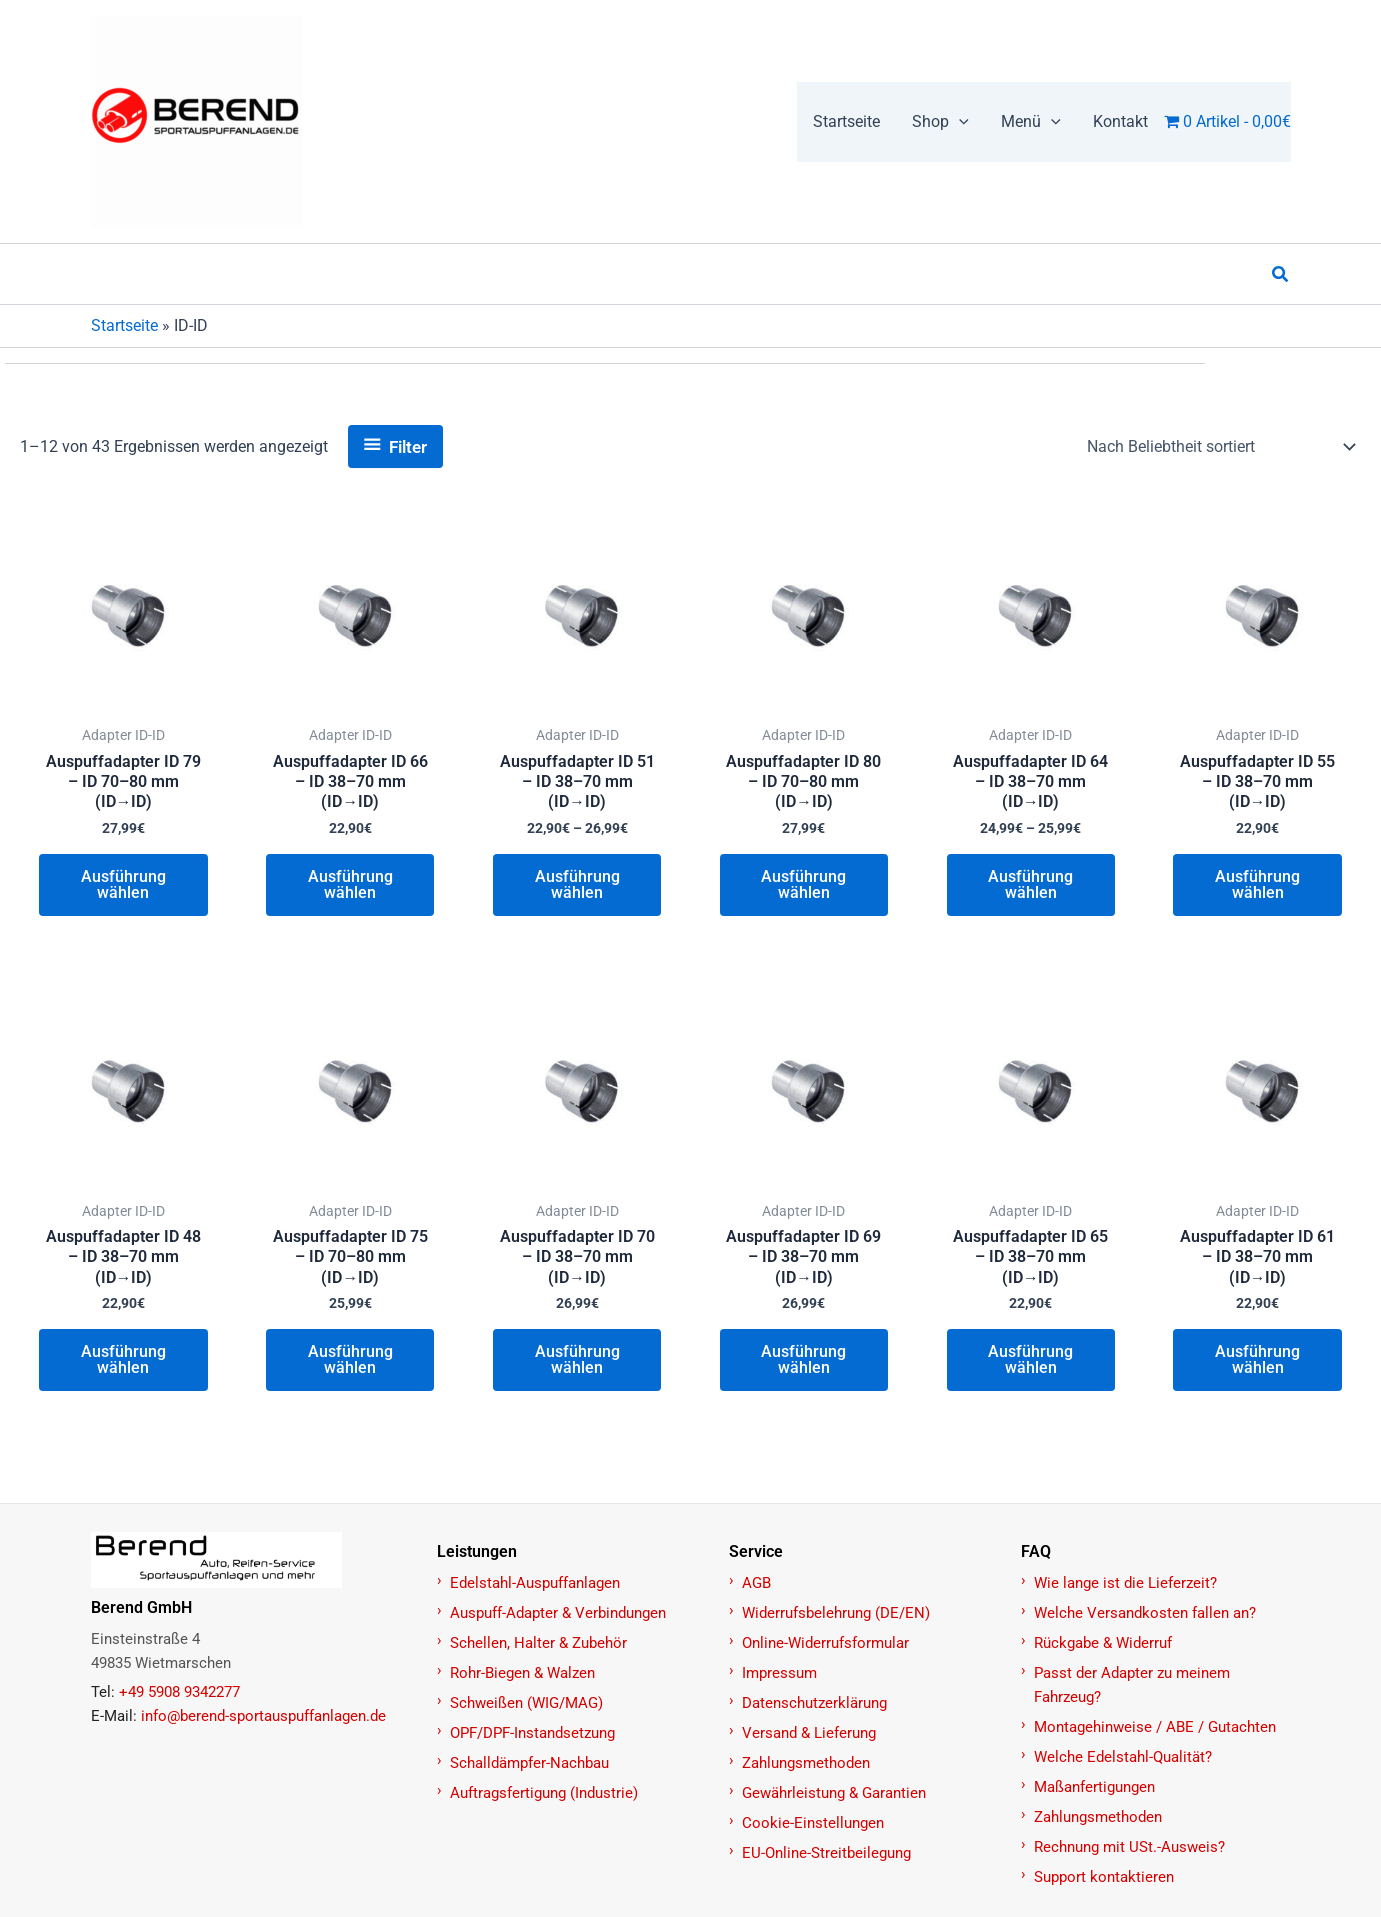  What do you see at coordinates (825, 1643) in the screenshot?
I see `Online-Widerrufsformular` at bounding box center [825, 1643].